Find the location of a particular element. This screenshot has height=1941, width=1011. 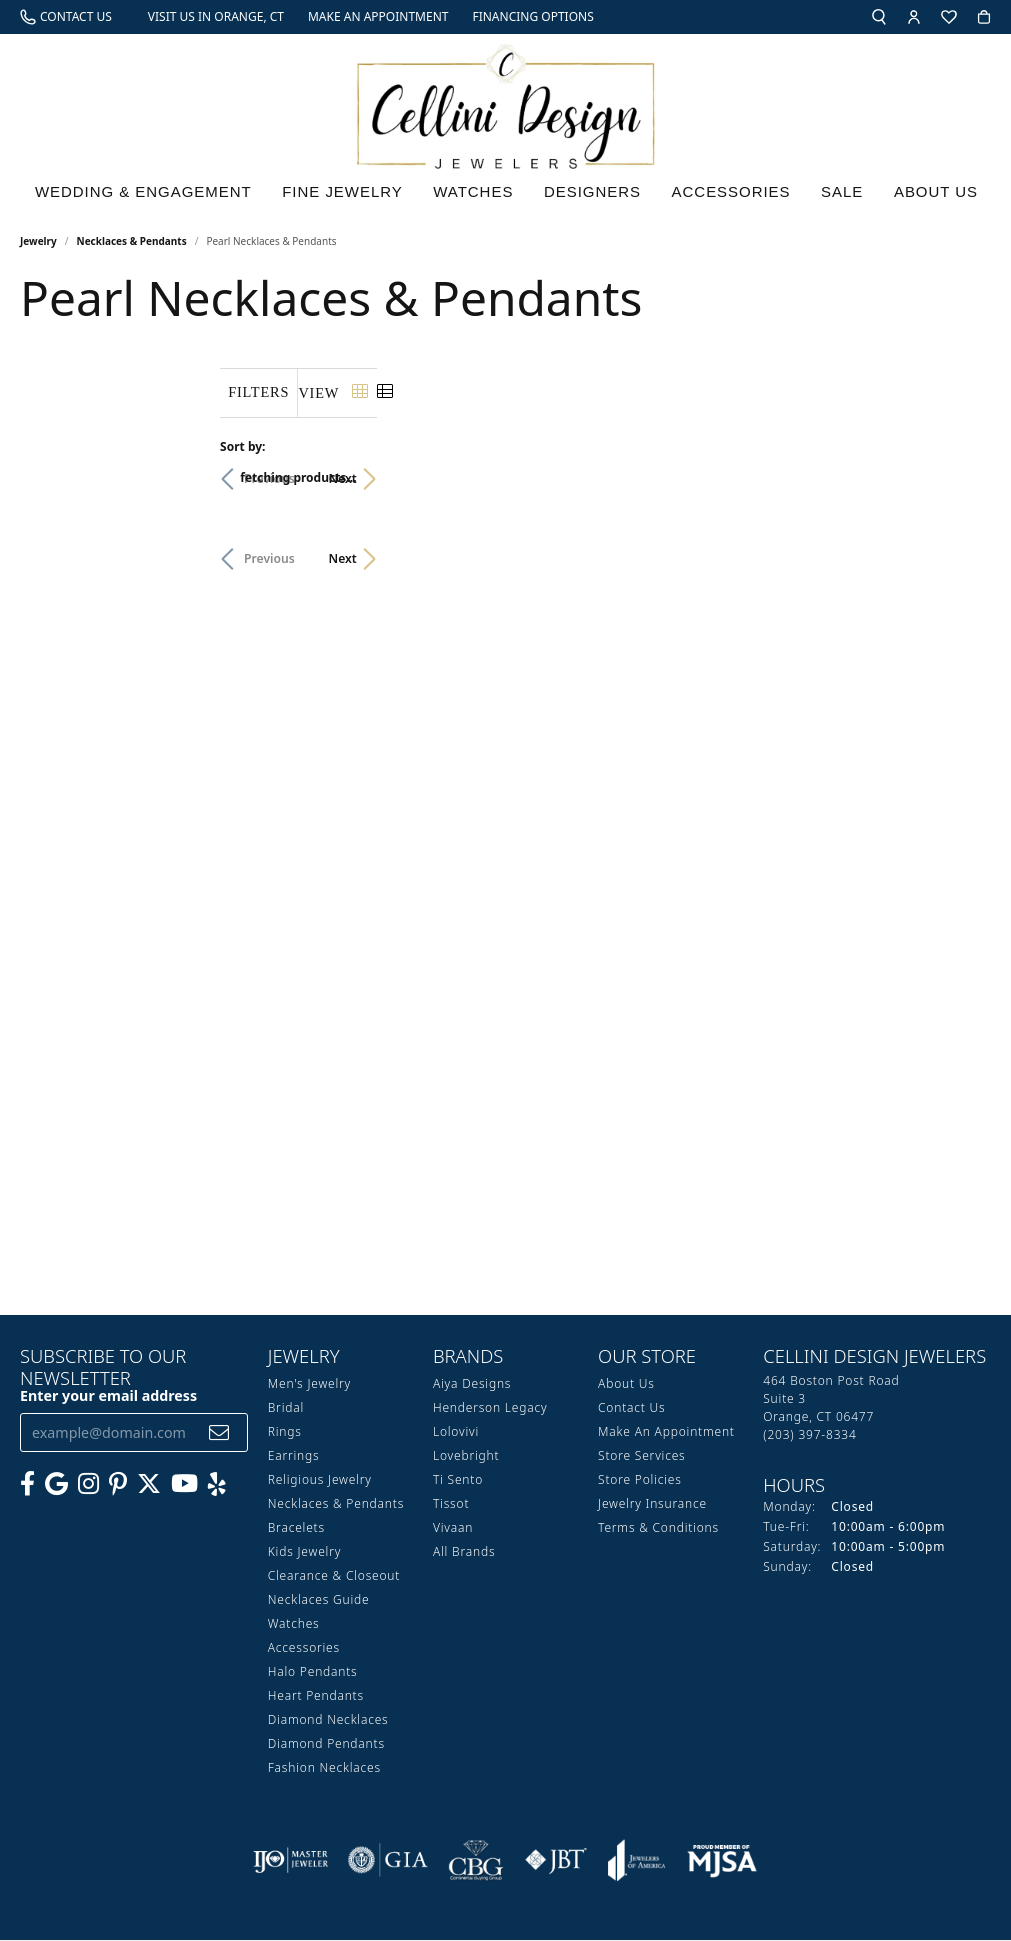

Watches [menuitem] is located at coordinates (294, 1624).